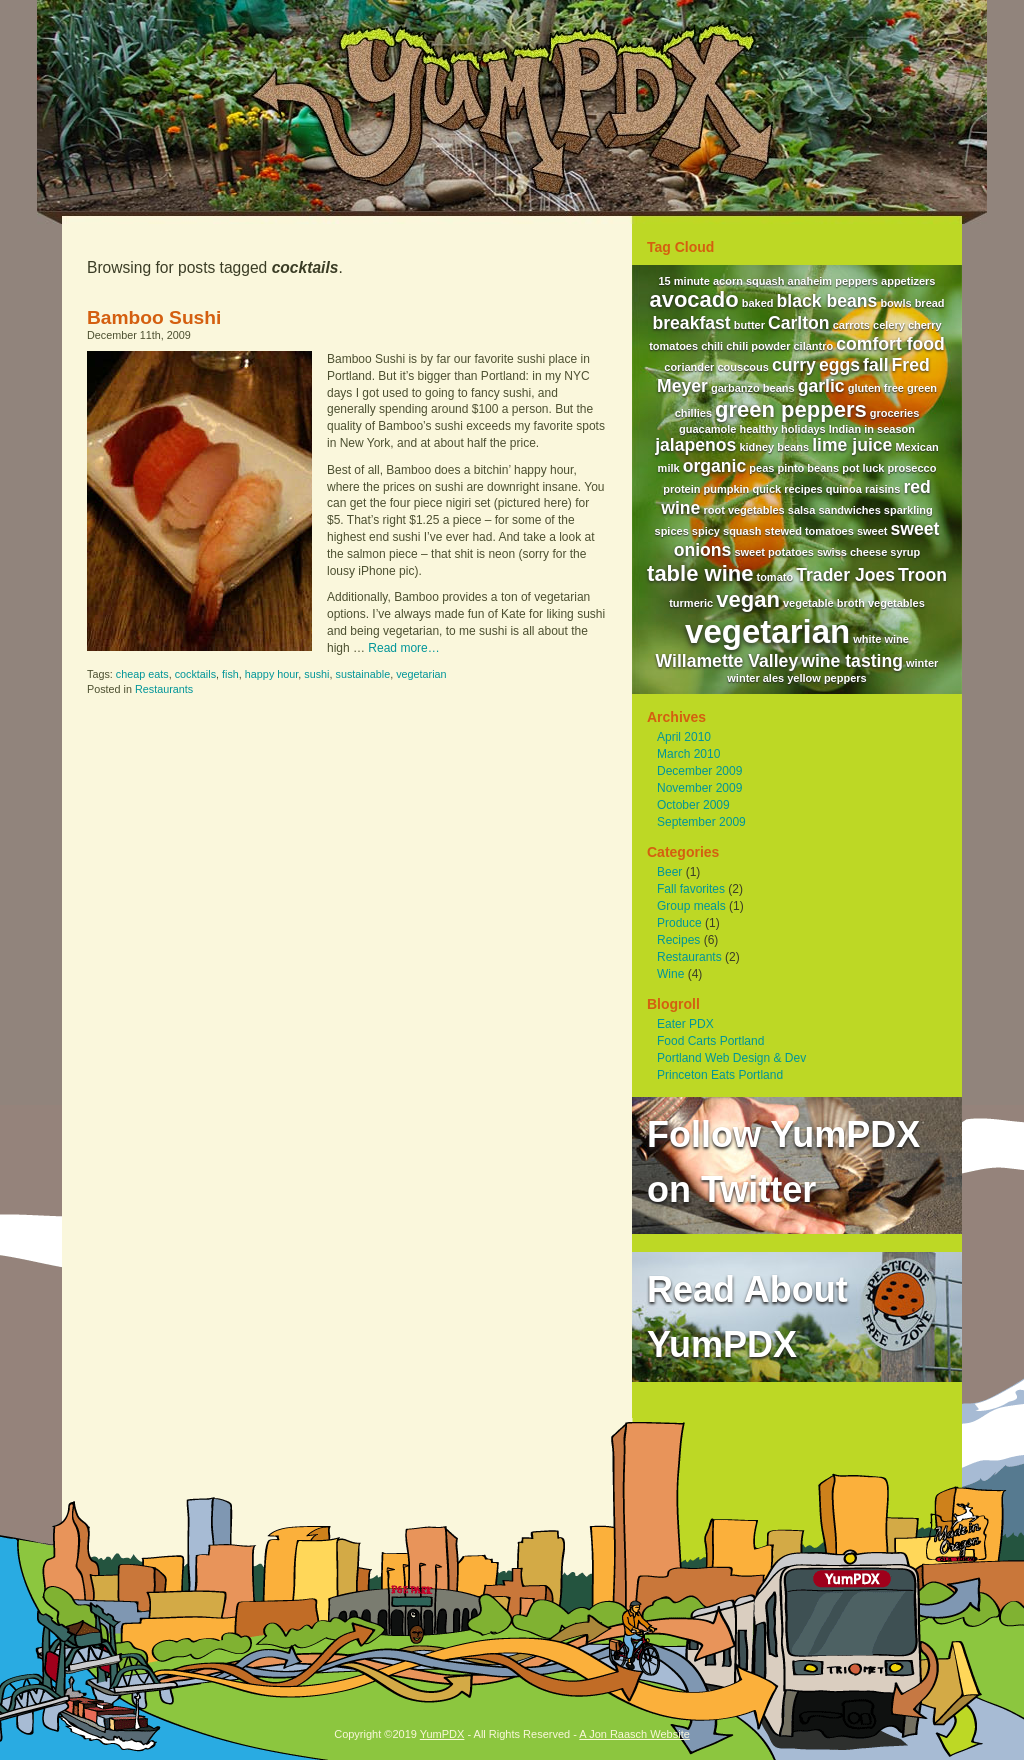 The height and width of the screenshot is (1760, 1024). Describe the element at coordinates (794, 365) in the screenshot. I see `curry [curry (2 items)]` at that location.